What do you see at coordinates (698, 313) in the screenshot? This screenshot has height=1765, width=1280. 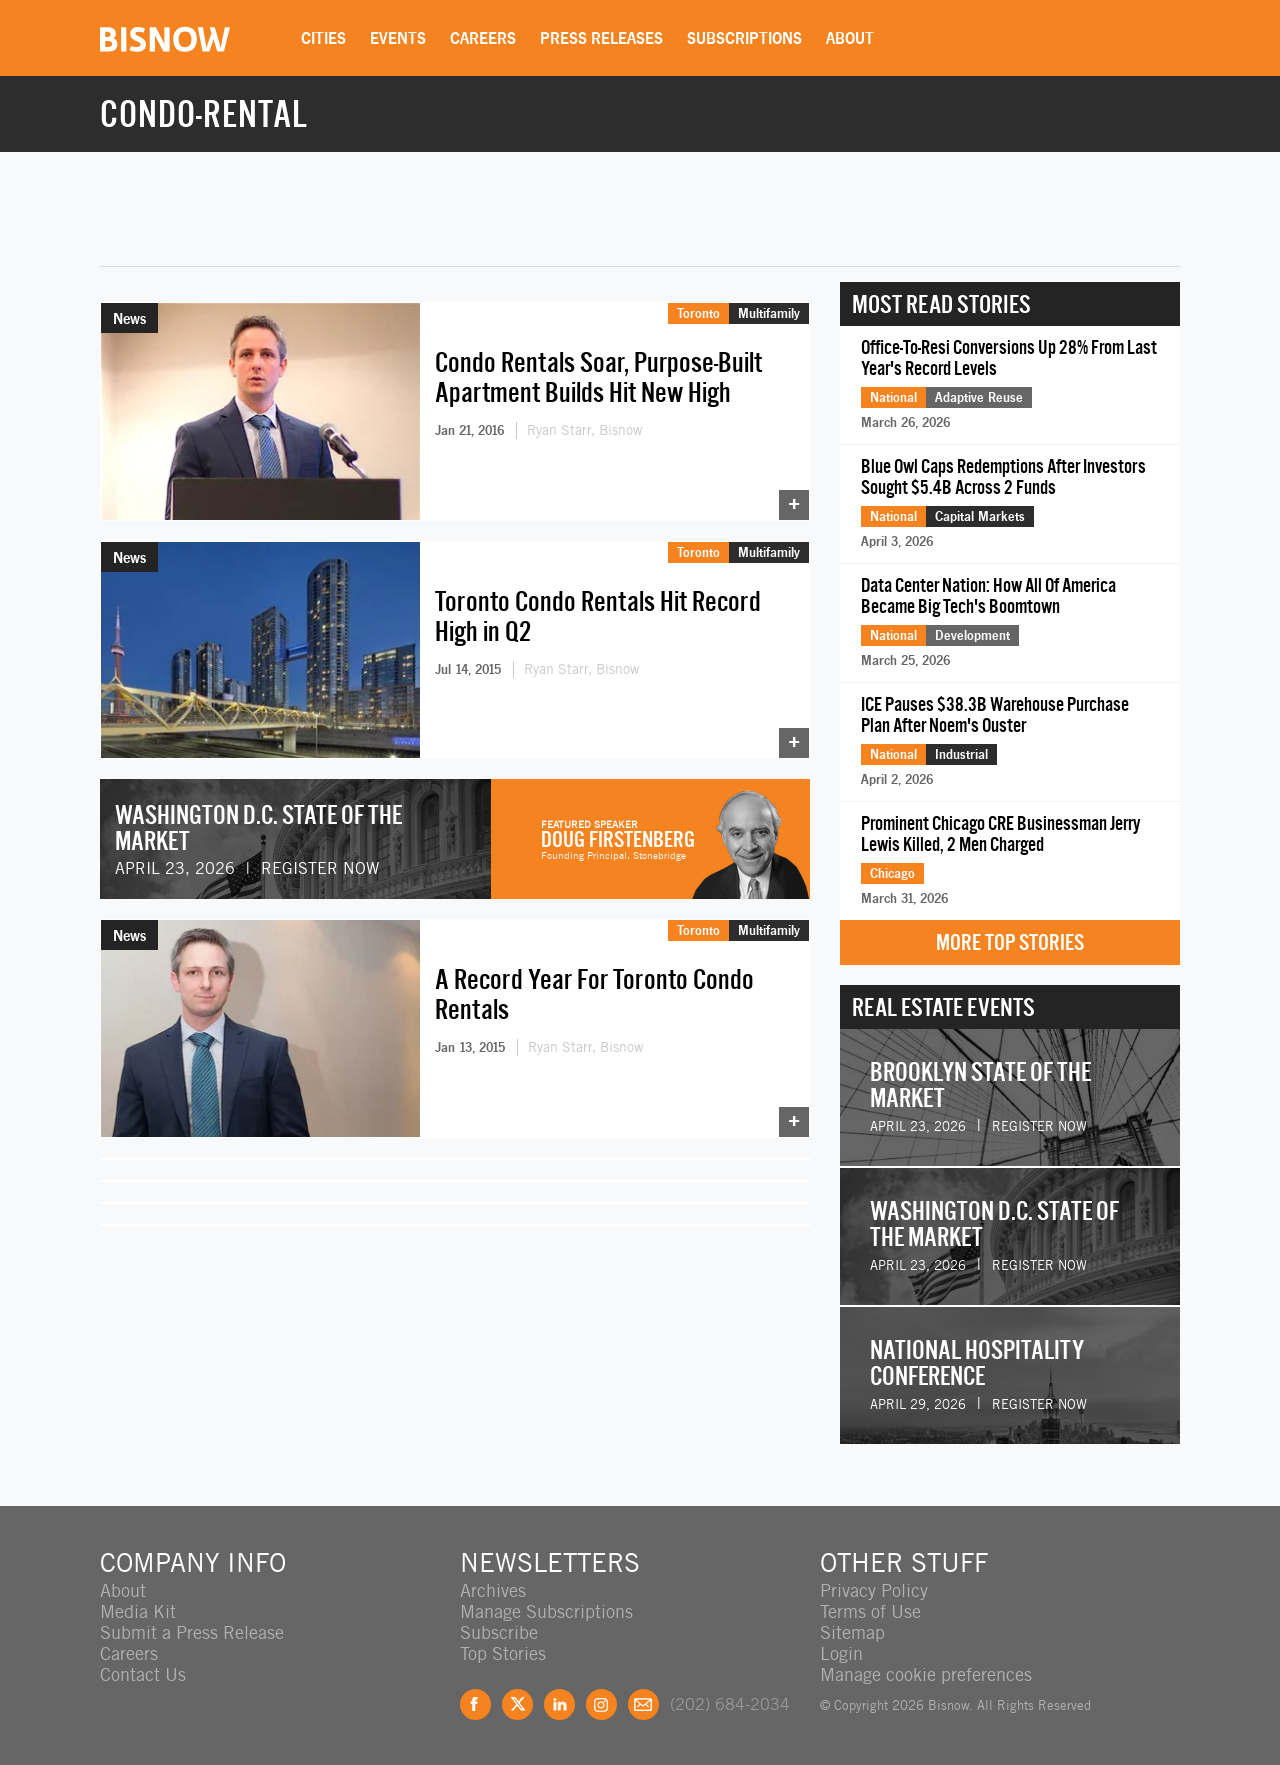 I see `Toronto` at bounding box center [698, 313].